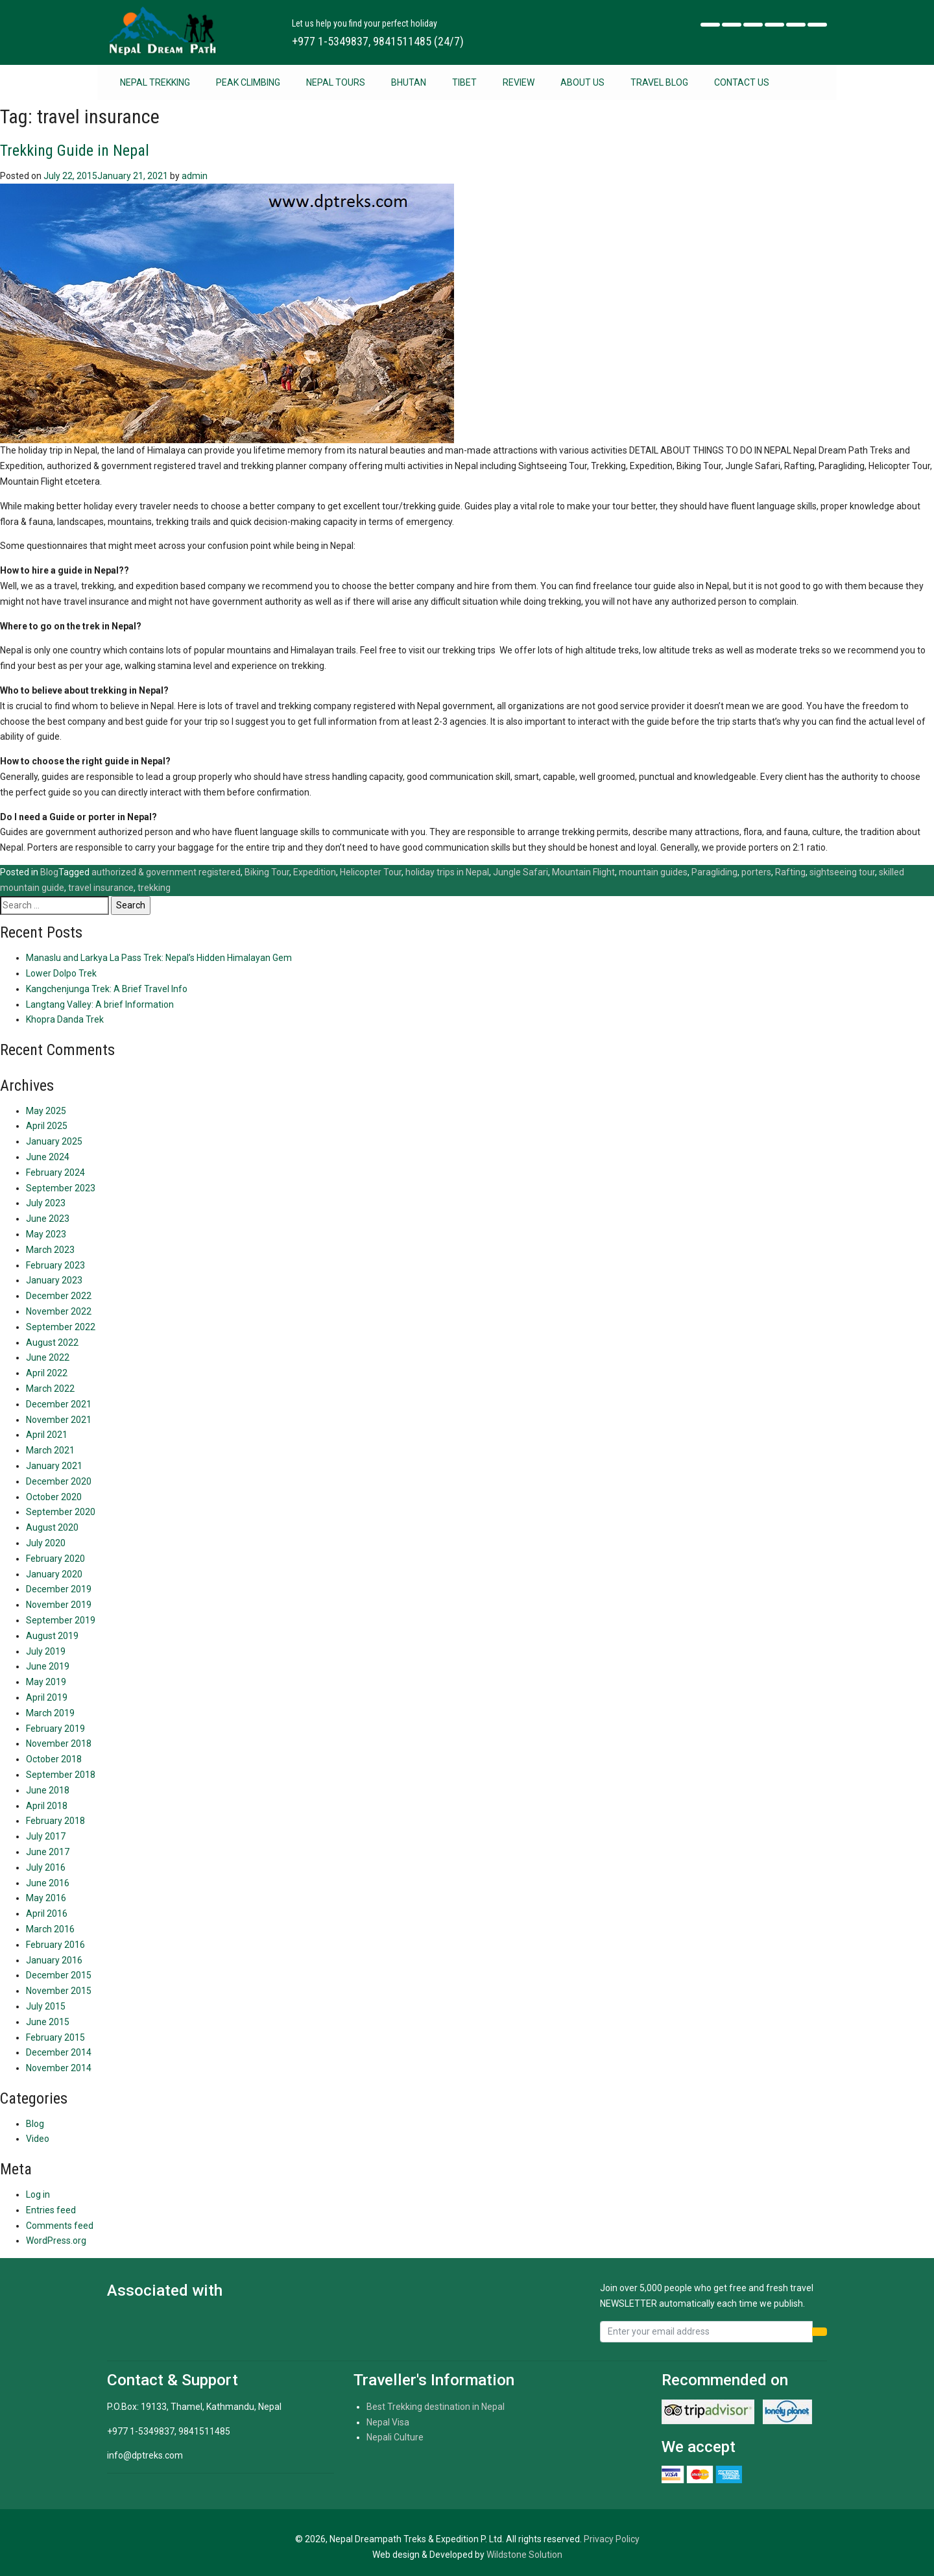 Image resolution: width=934 pixels, height=2576 pixels. I want to click on Lower Dolpo Trek, so click(61, 973).